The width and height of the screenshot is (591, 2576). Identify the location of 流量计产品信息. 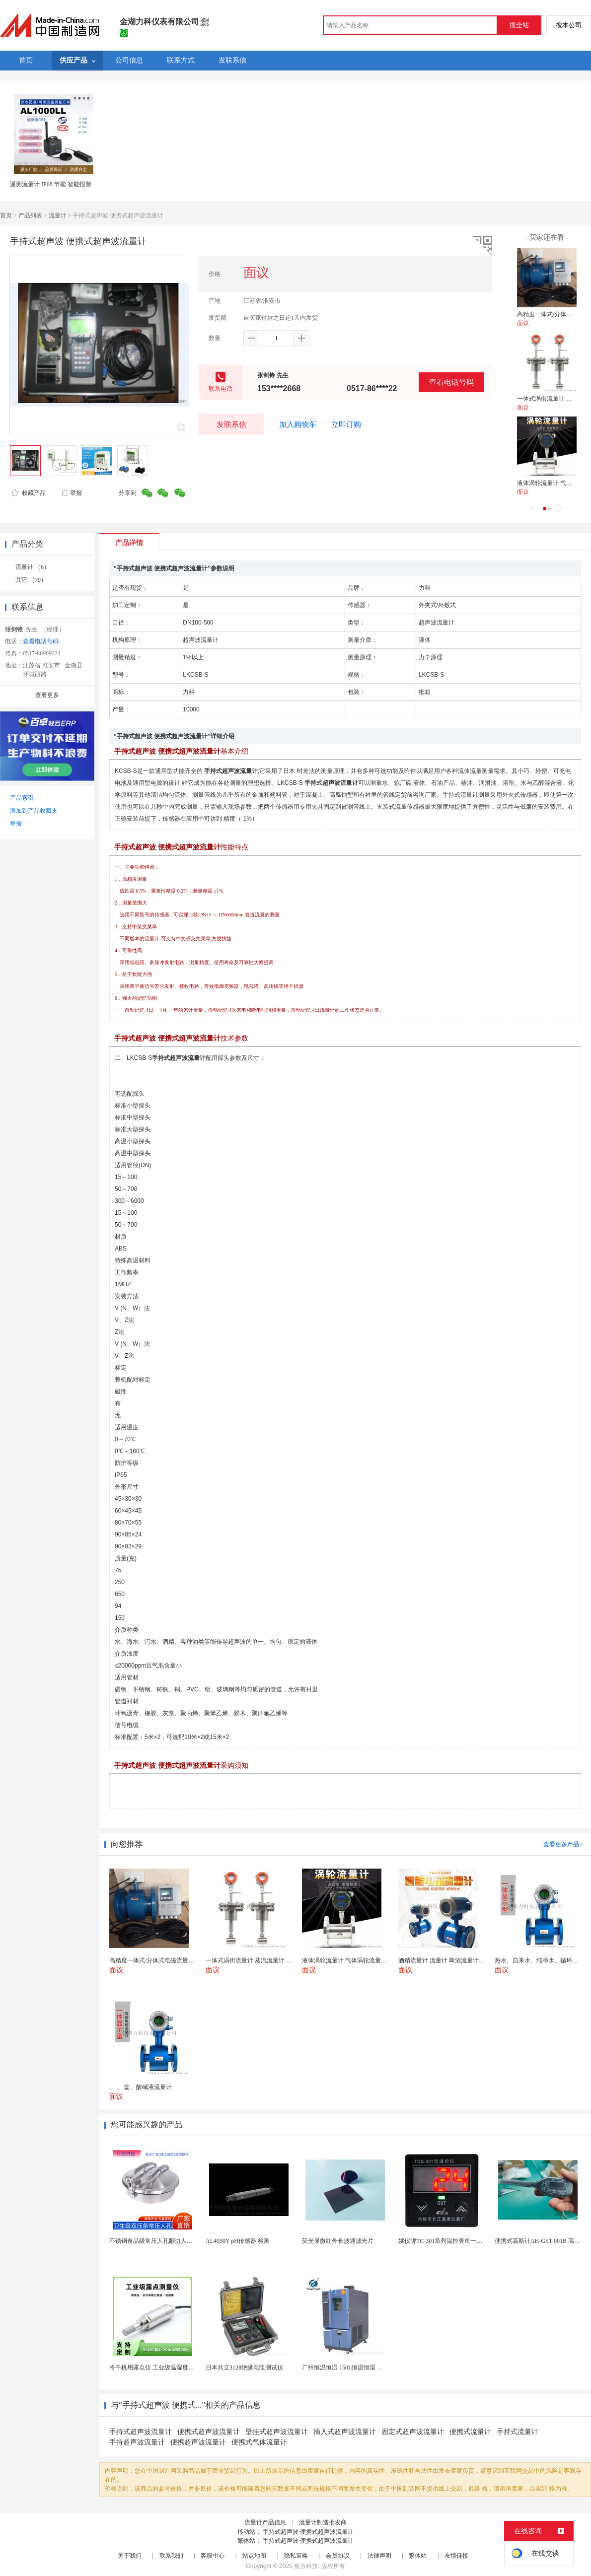
(265, 2522).